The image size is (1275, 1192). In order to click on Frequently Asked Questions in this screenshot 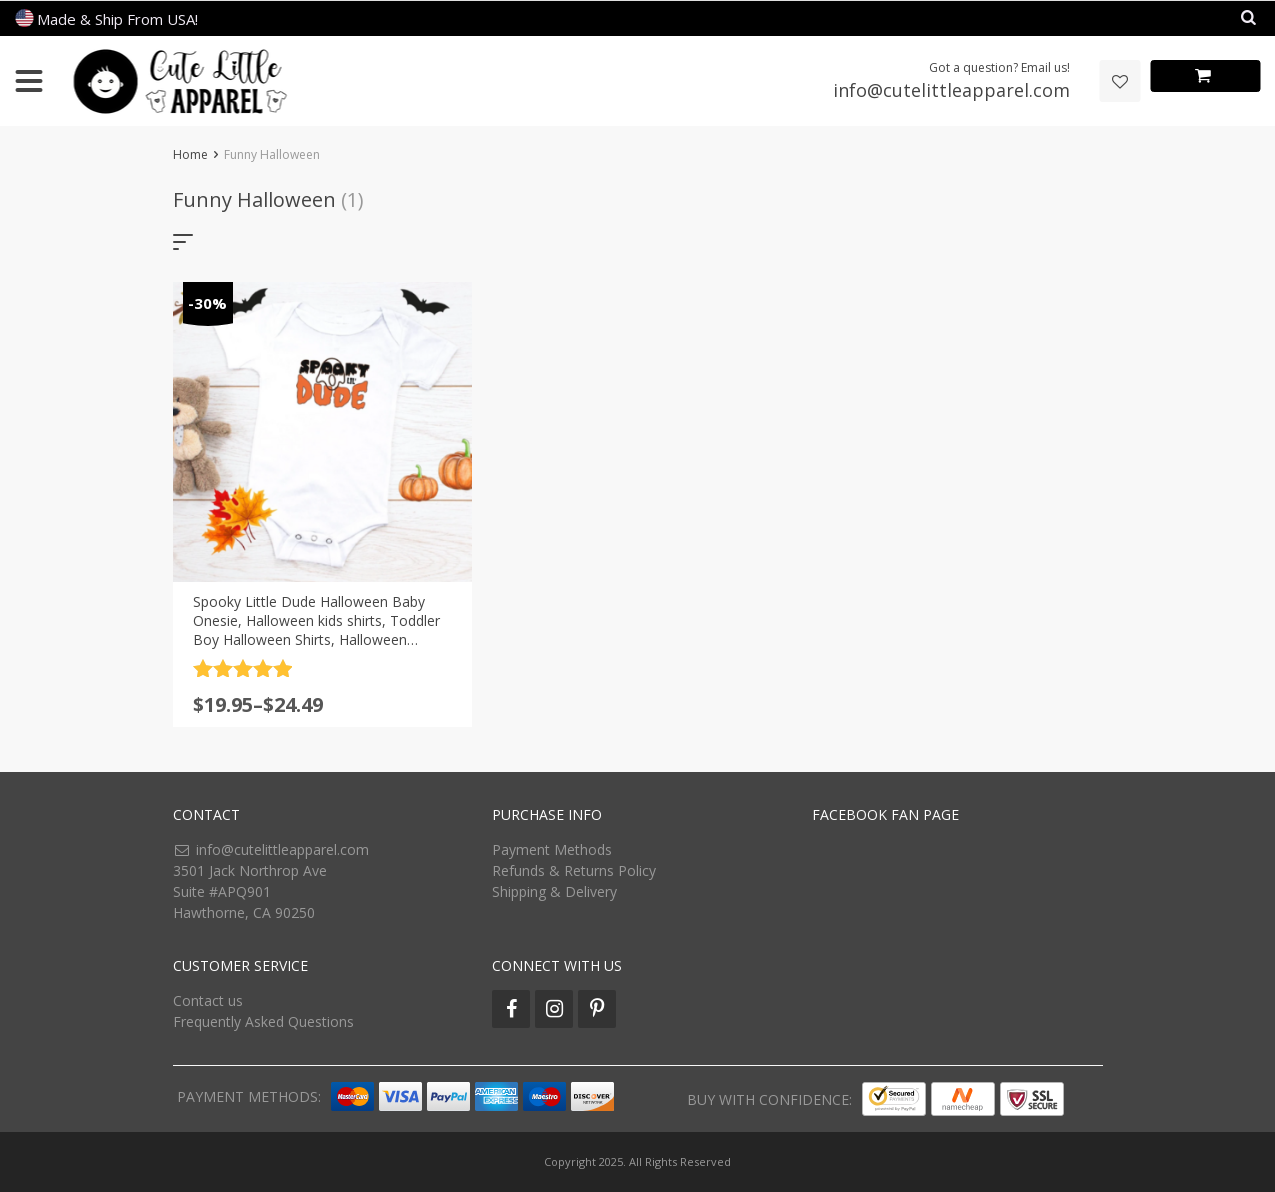, I will do `click(263, 1021)`.